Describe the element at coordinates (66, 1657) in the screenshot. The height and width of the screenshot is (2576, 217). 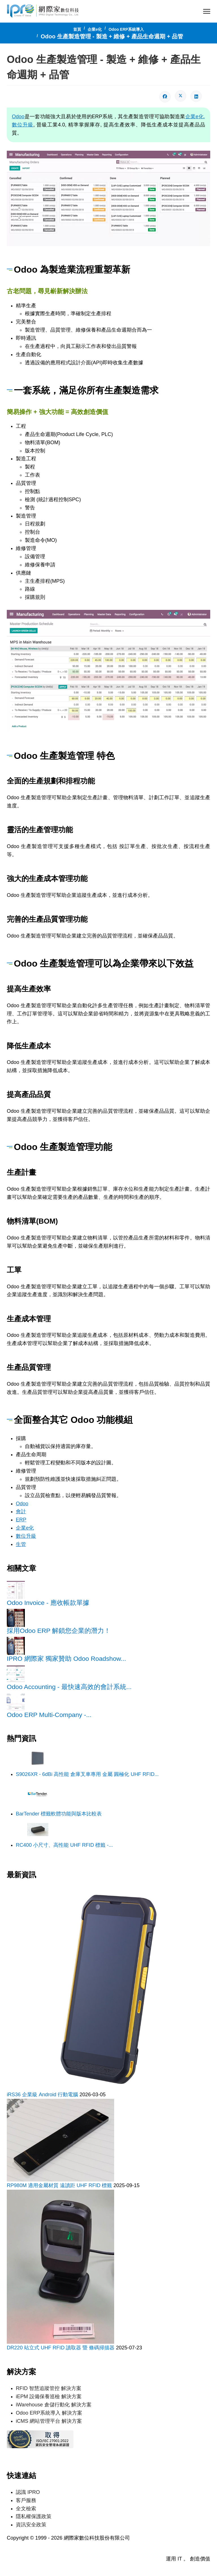
I see `IPRO 網際家 獨家贊助 Odoo Roadshow...` at that location.